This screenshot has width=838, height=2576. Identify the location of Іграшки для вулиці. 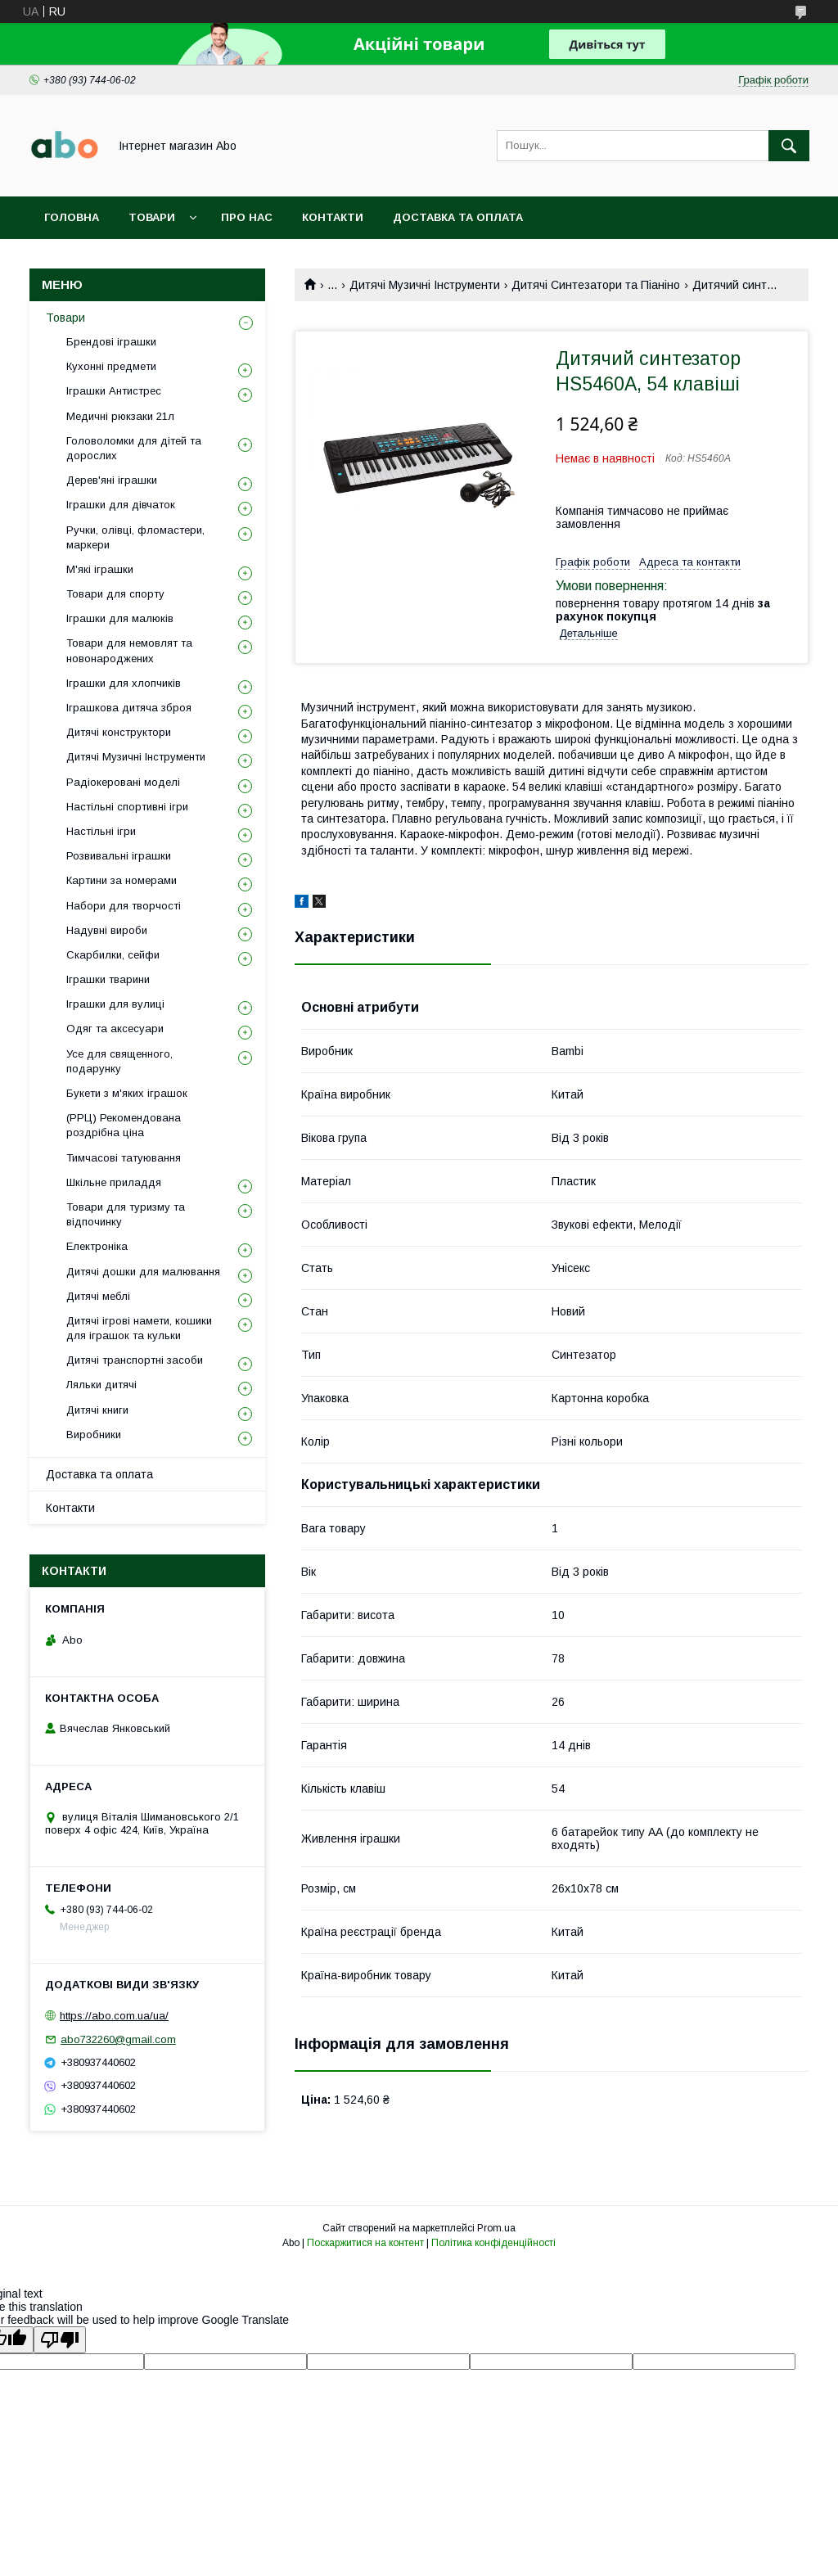
(115, 1004).